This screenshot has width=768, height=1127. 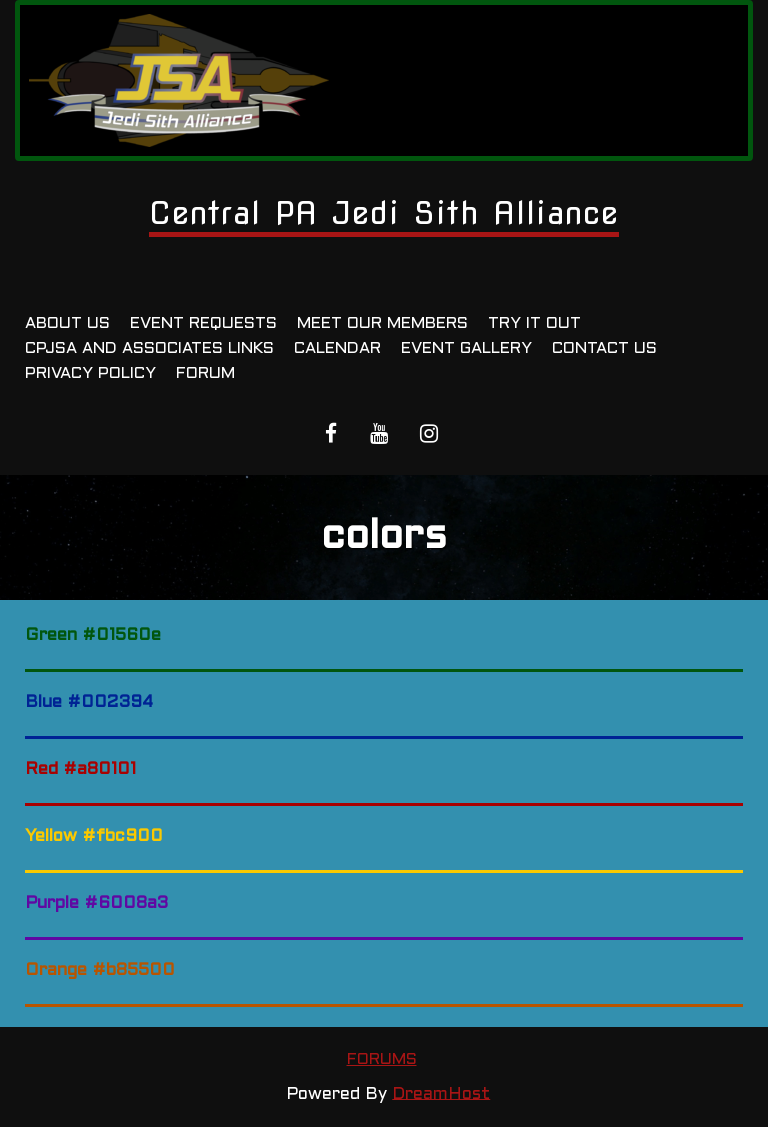 I want to click on Try It Out, so click(x=534, y=323).